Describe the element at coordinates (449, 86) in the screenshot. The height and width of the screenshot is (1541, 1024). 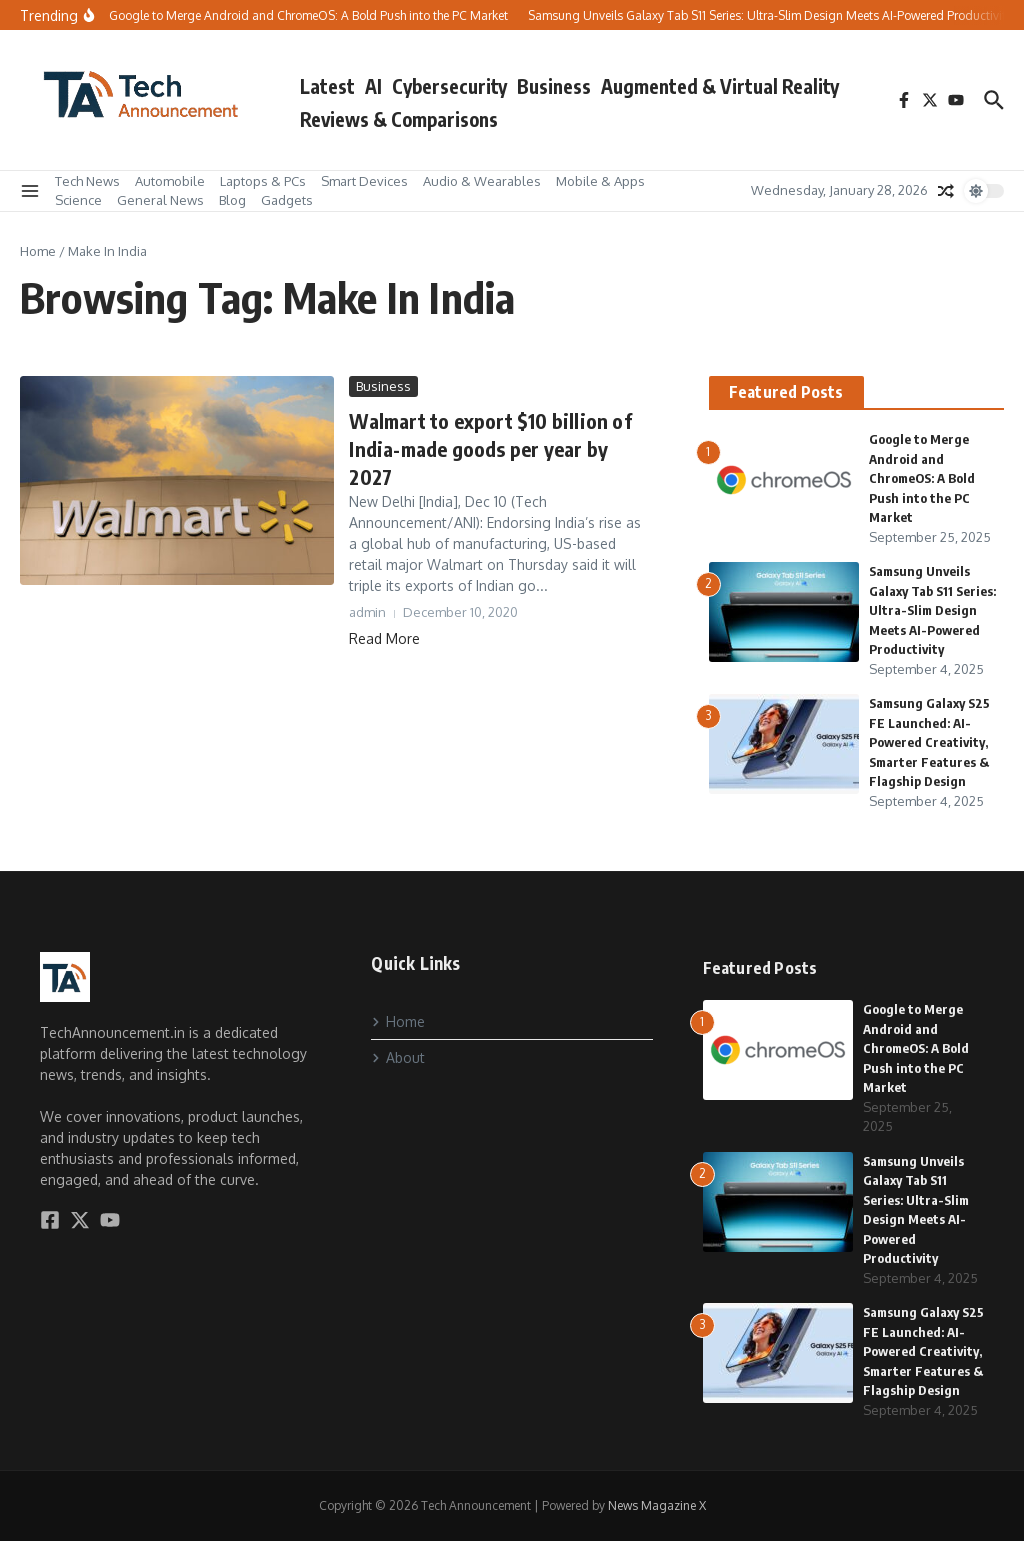
I see `Cybersecurity` at that location.